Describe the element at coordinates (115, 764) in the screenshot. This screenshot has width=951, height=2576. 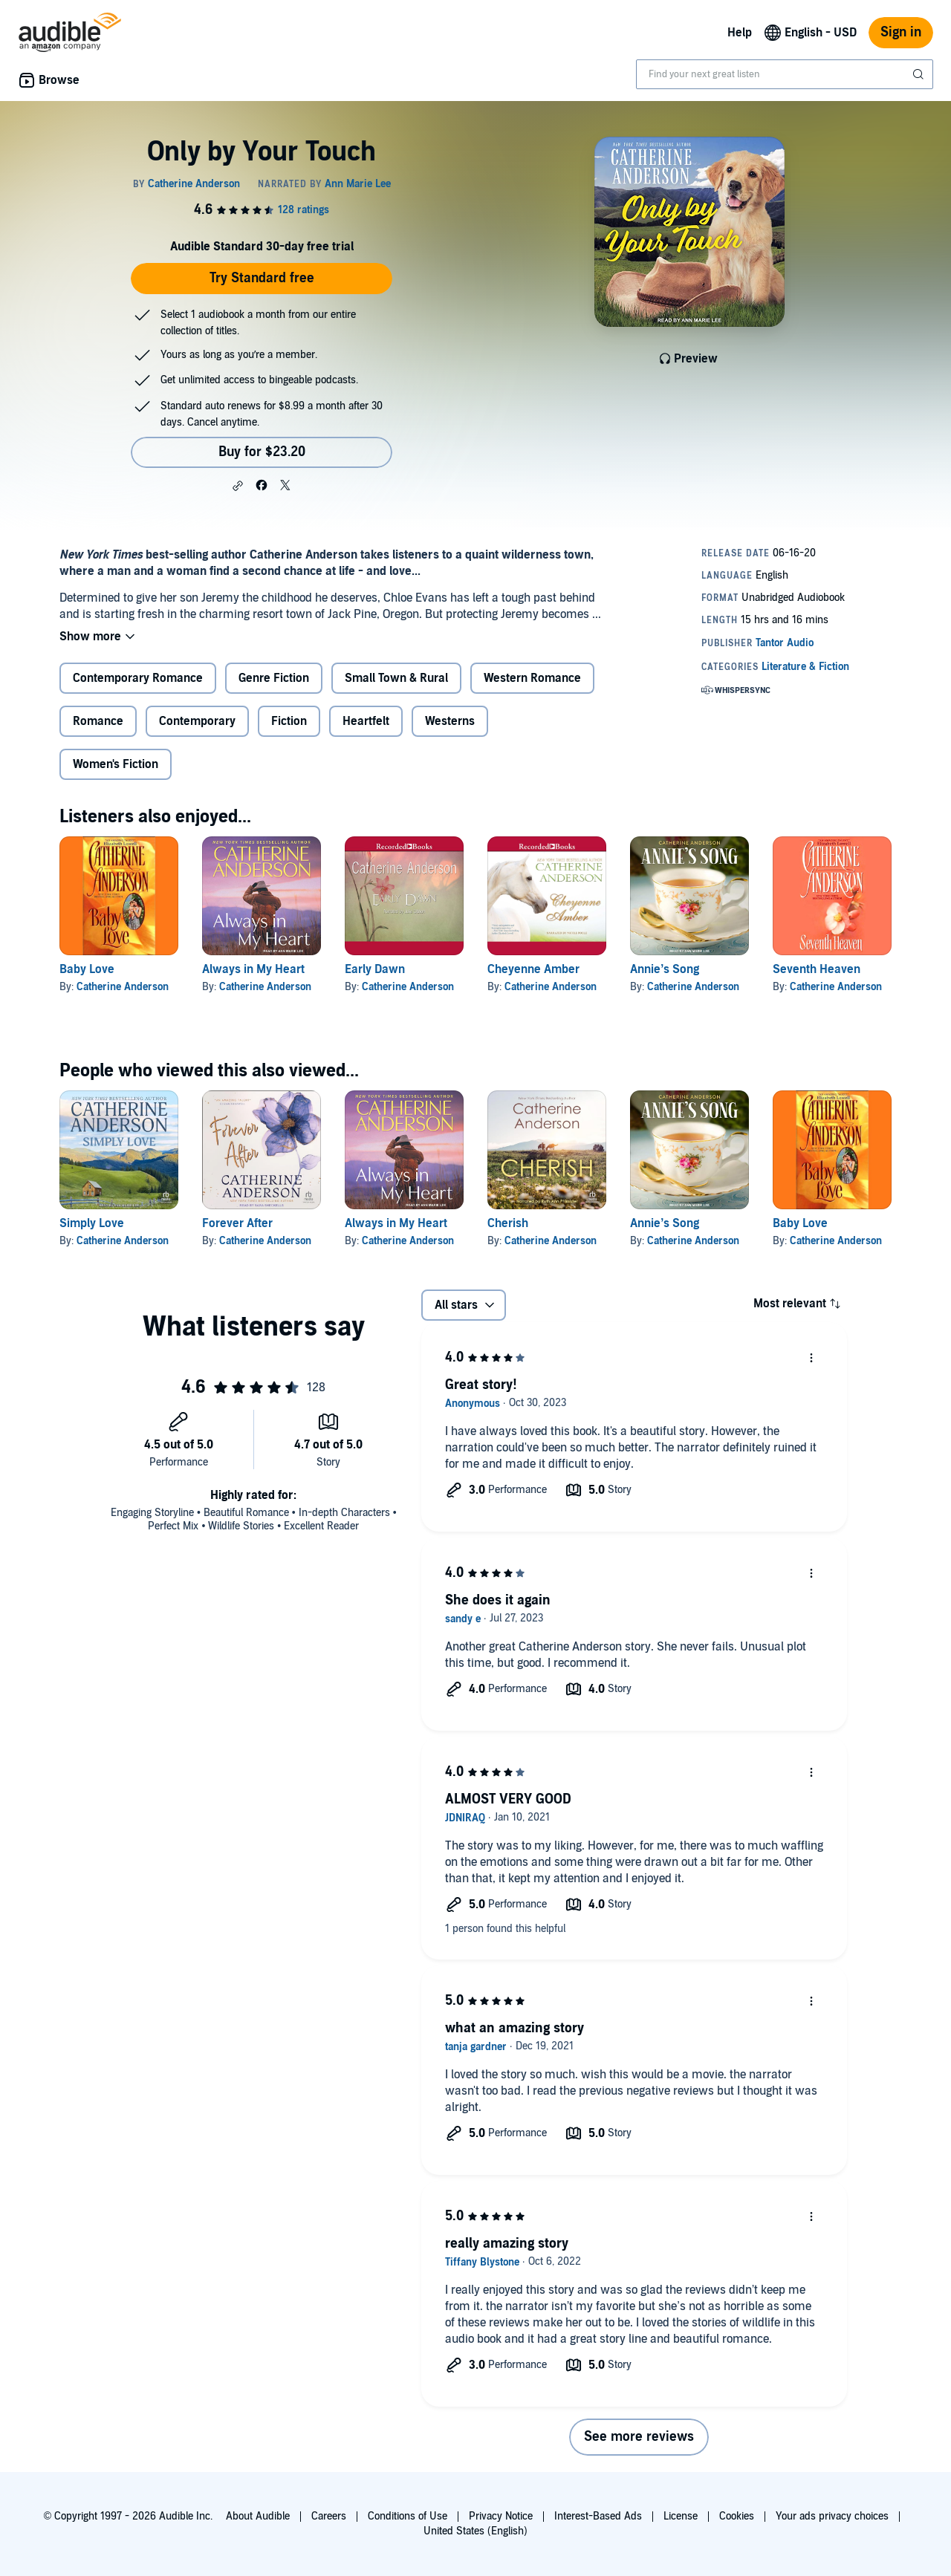
I see `Women's Fiction` at that location.